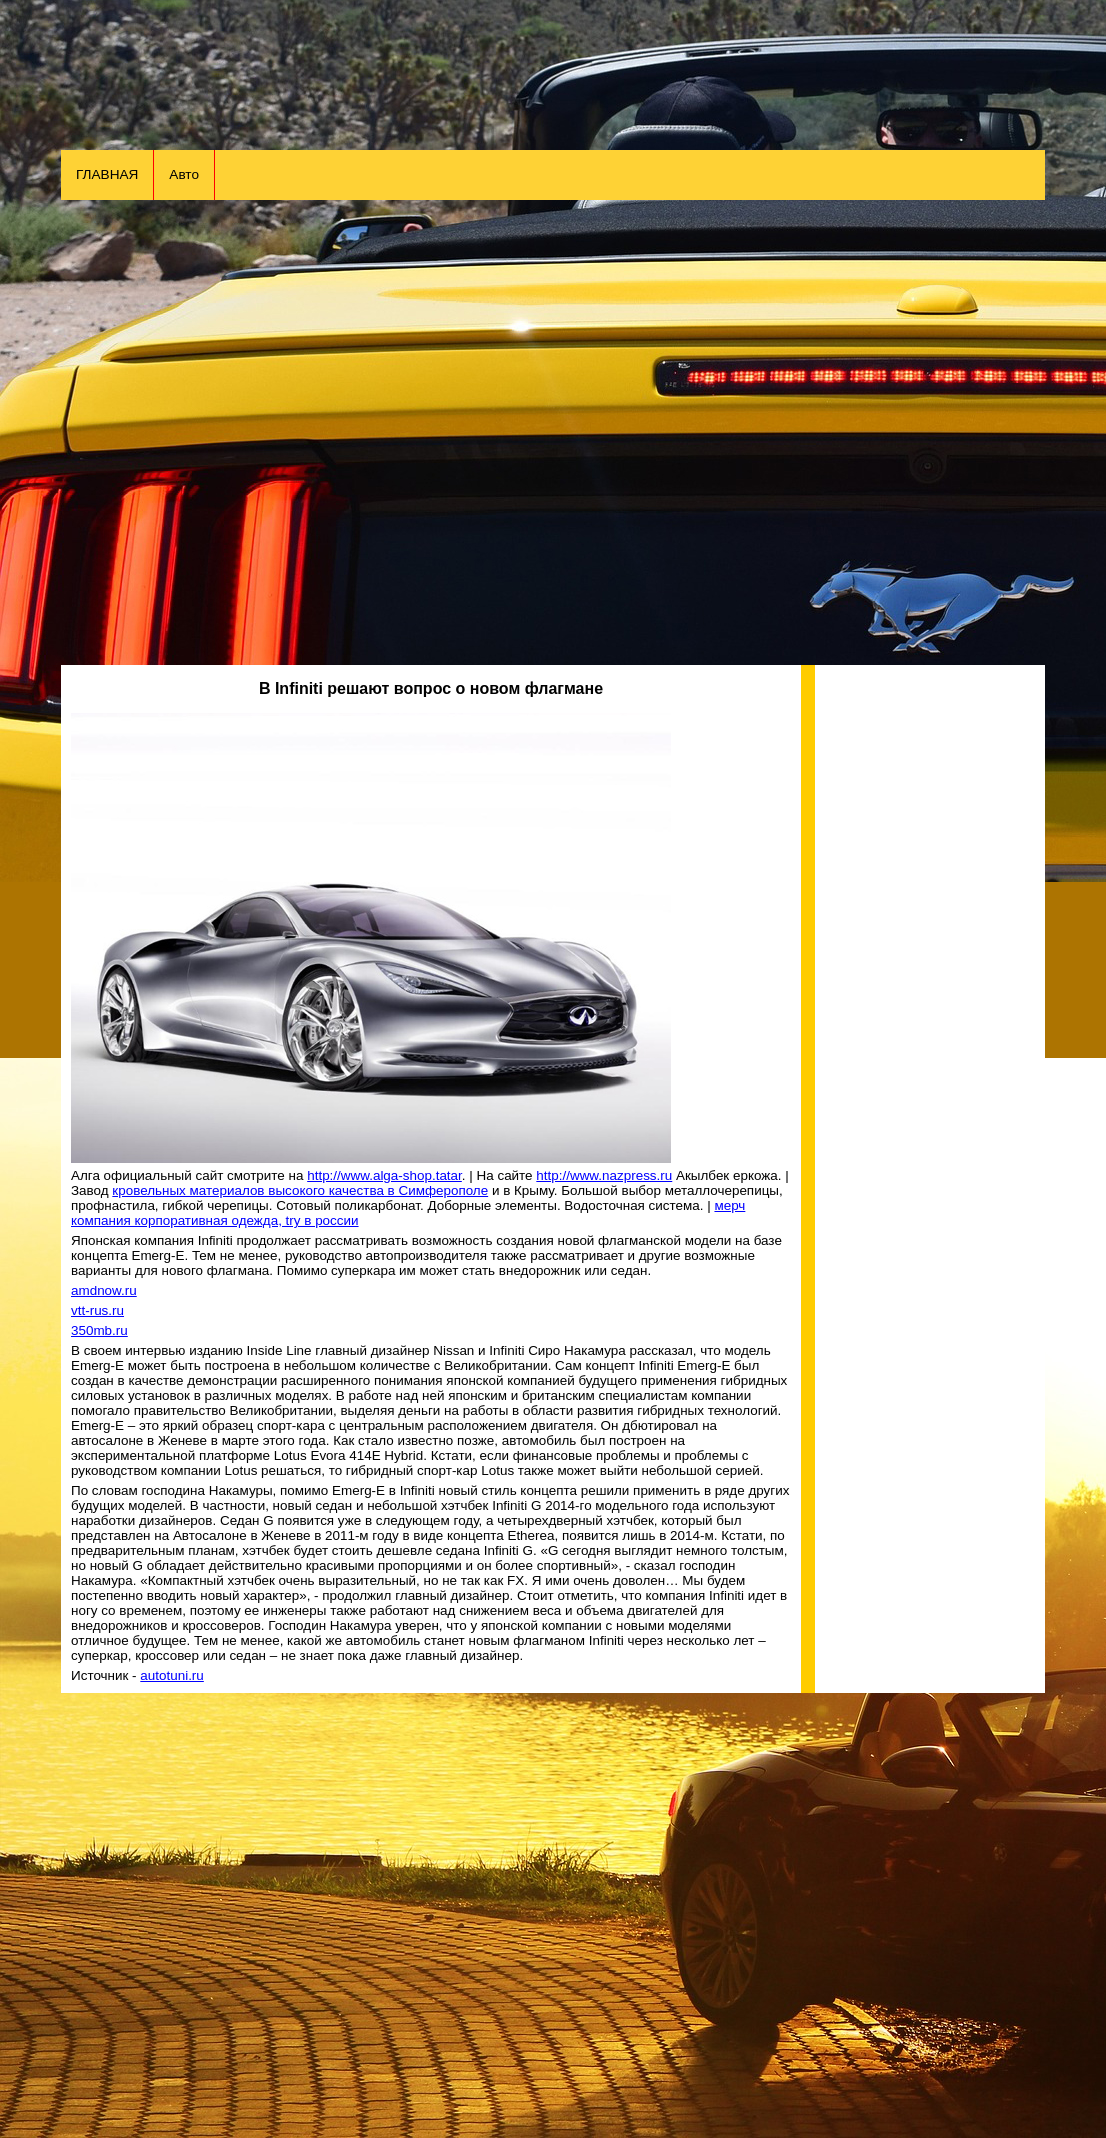 The image size is (1106, 2138). I want to click on Авто, so click(184, 174).